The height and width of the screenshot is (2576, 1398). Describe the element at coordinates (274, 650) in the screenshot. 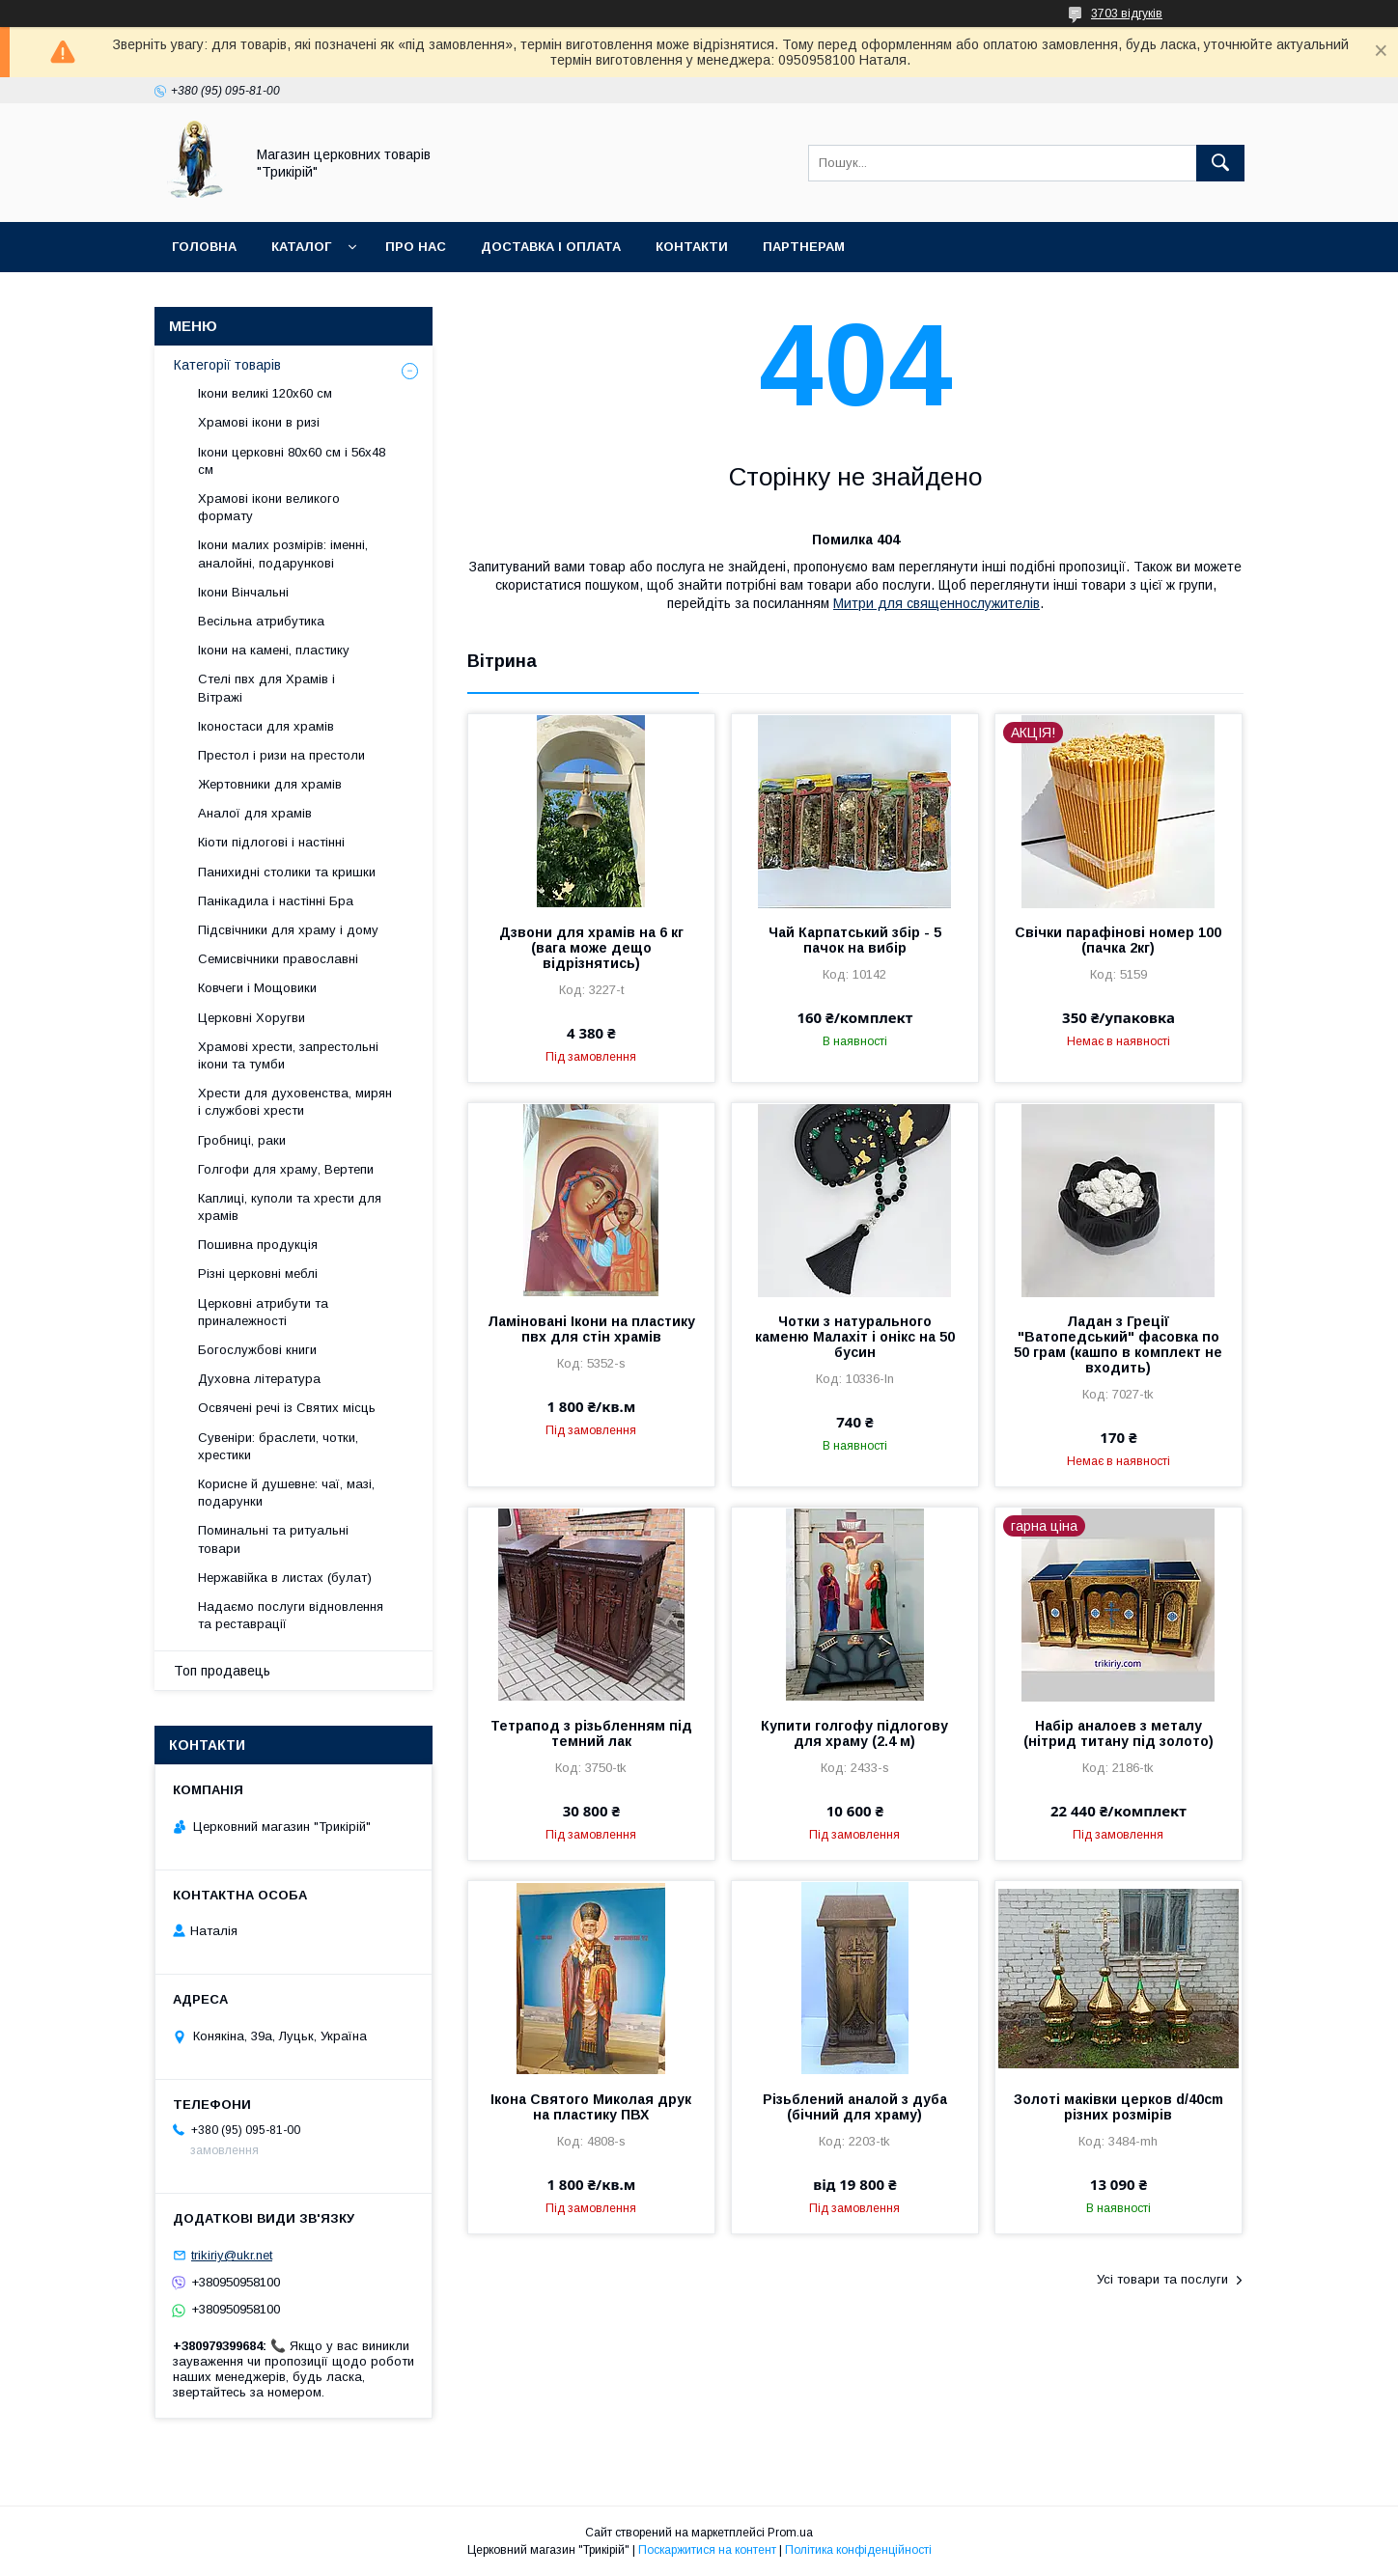

I see `Ікони на камені, пластику` at that location.